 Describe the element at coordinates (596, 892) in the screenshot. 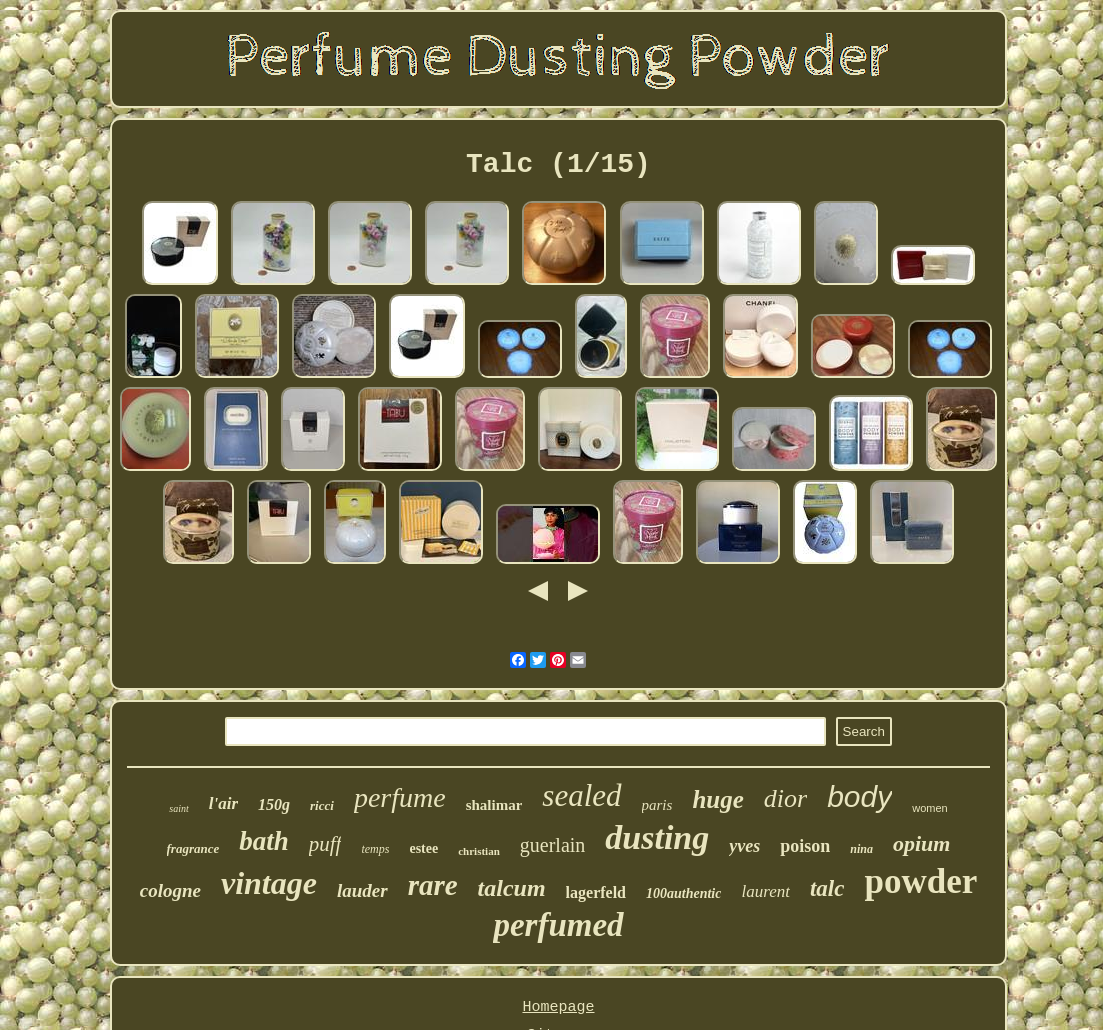

I see `lagerfeld` at that location.